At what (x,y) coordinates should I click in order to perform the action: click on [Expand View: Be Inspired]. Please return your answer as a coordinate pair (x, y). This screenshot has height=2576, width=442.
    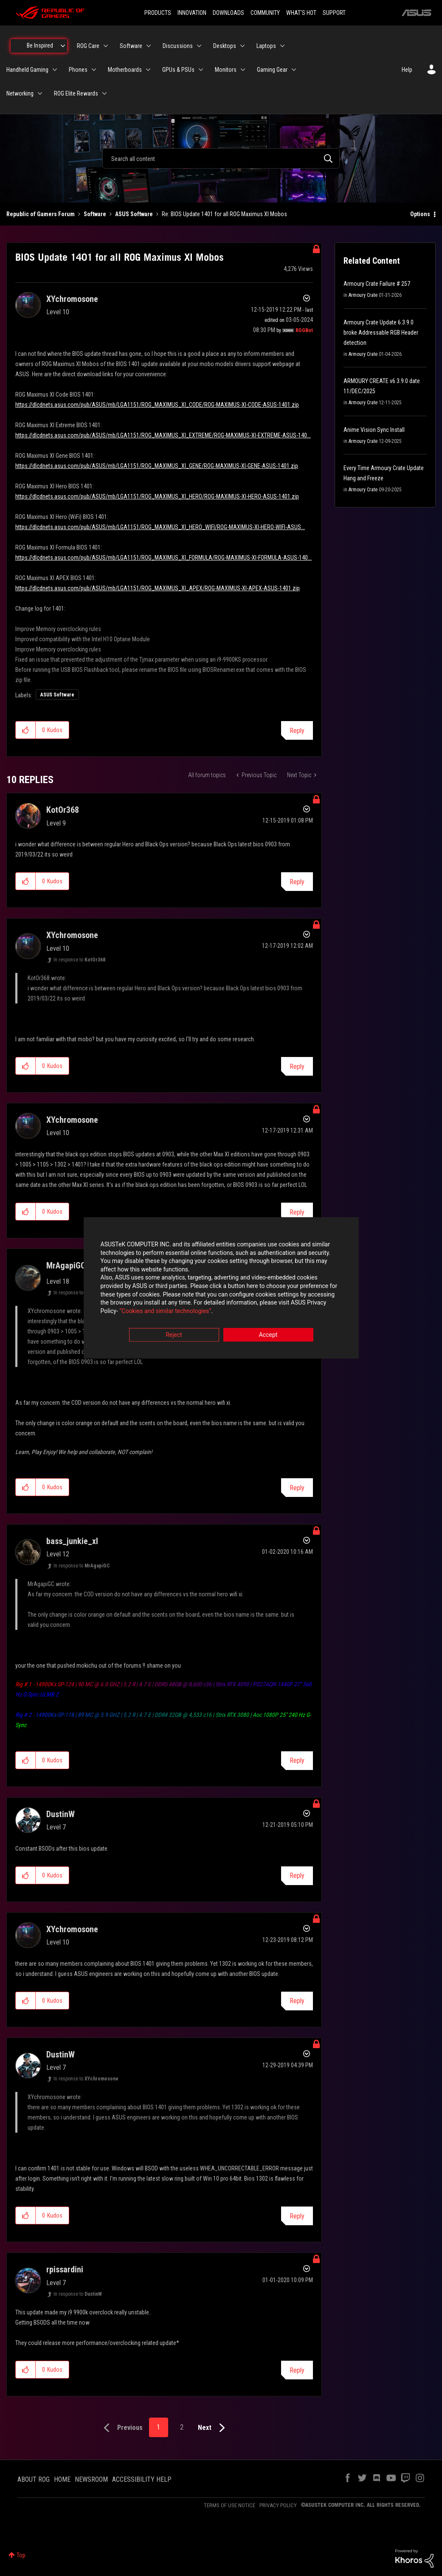
    Looking at the image, I should click on (63, 45).